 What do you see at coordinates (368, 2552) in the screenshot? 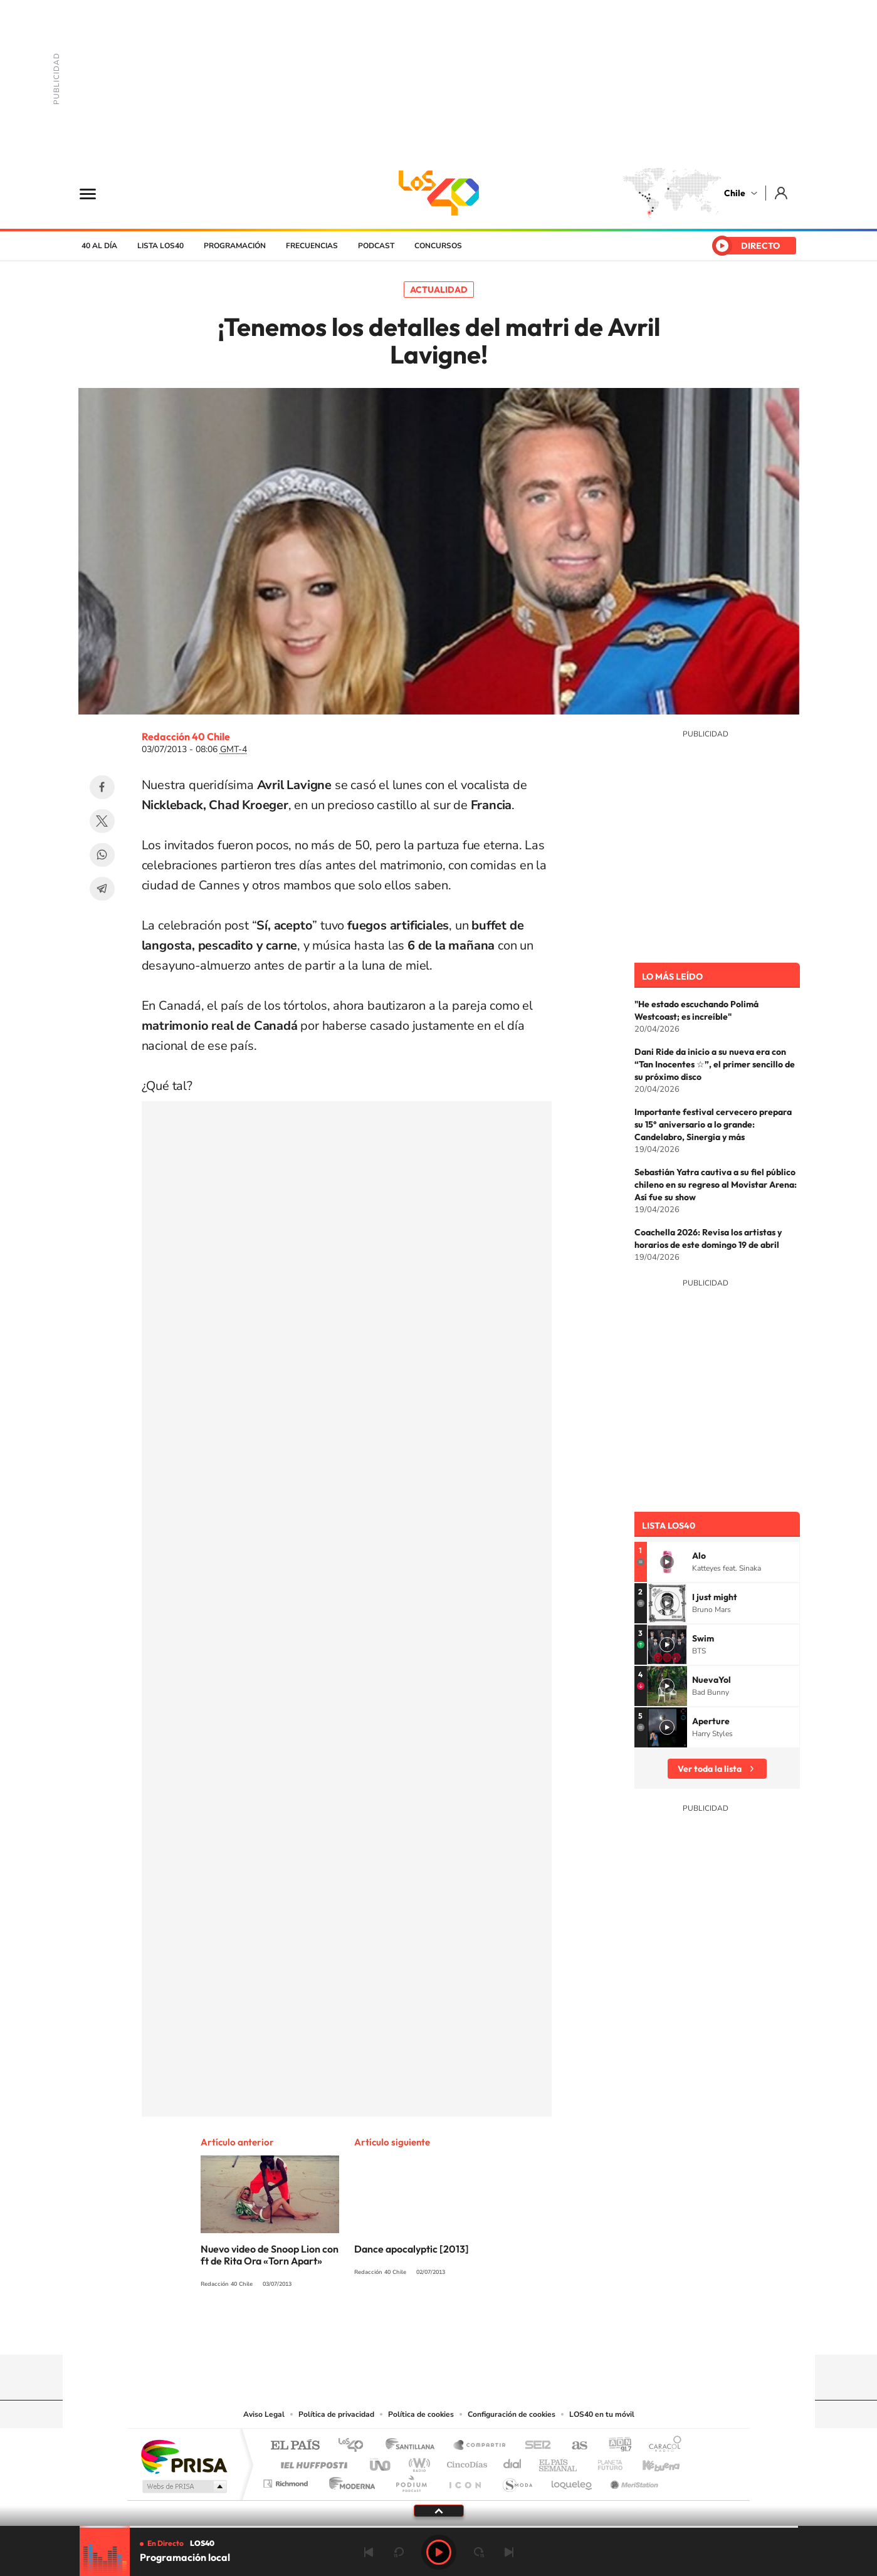
I see `Anterior` at bounding box center [368, 2552].